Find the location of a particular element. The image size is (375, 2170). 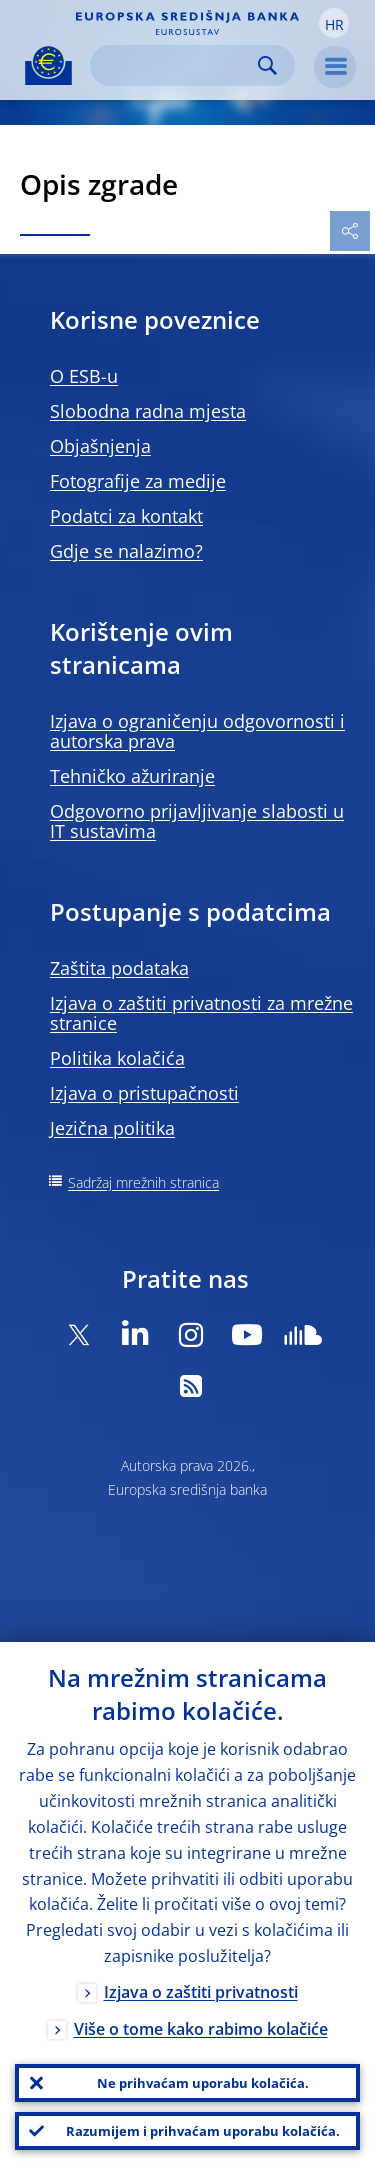

Tehničko ažuriranje is located at coordinates (132, 776).